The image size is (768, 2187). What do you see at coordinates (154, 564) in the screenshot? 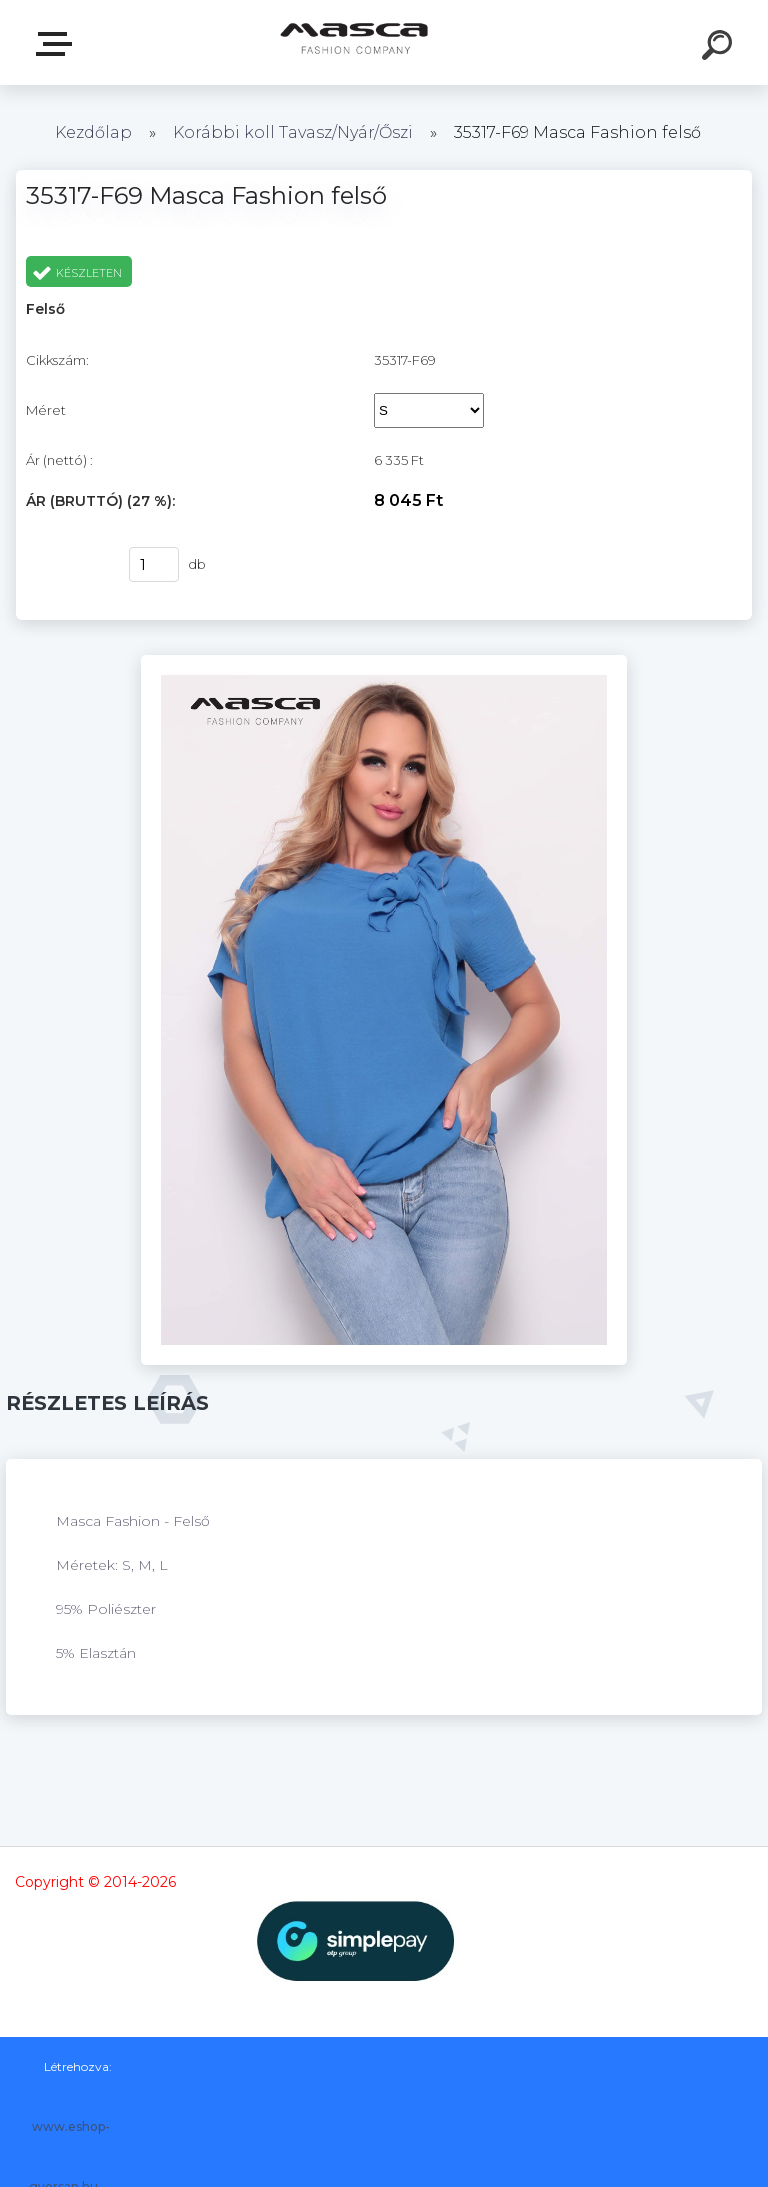
I see `[kusy]` at bounding box center [154, 564].